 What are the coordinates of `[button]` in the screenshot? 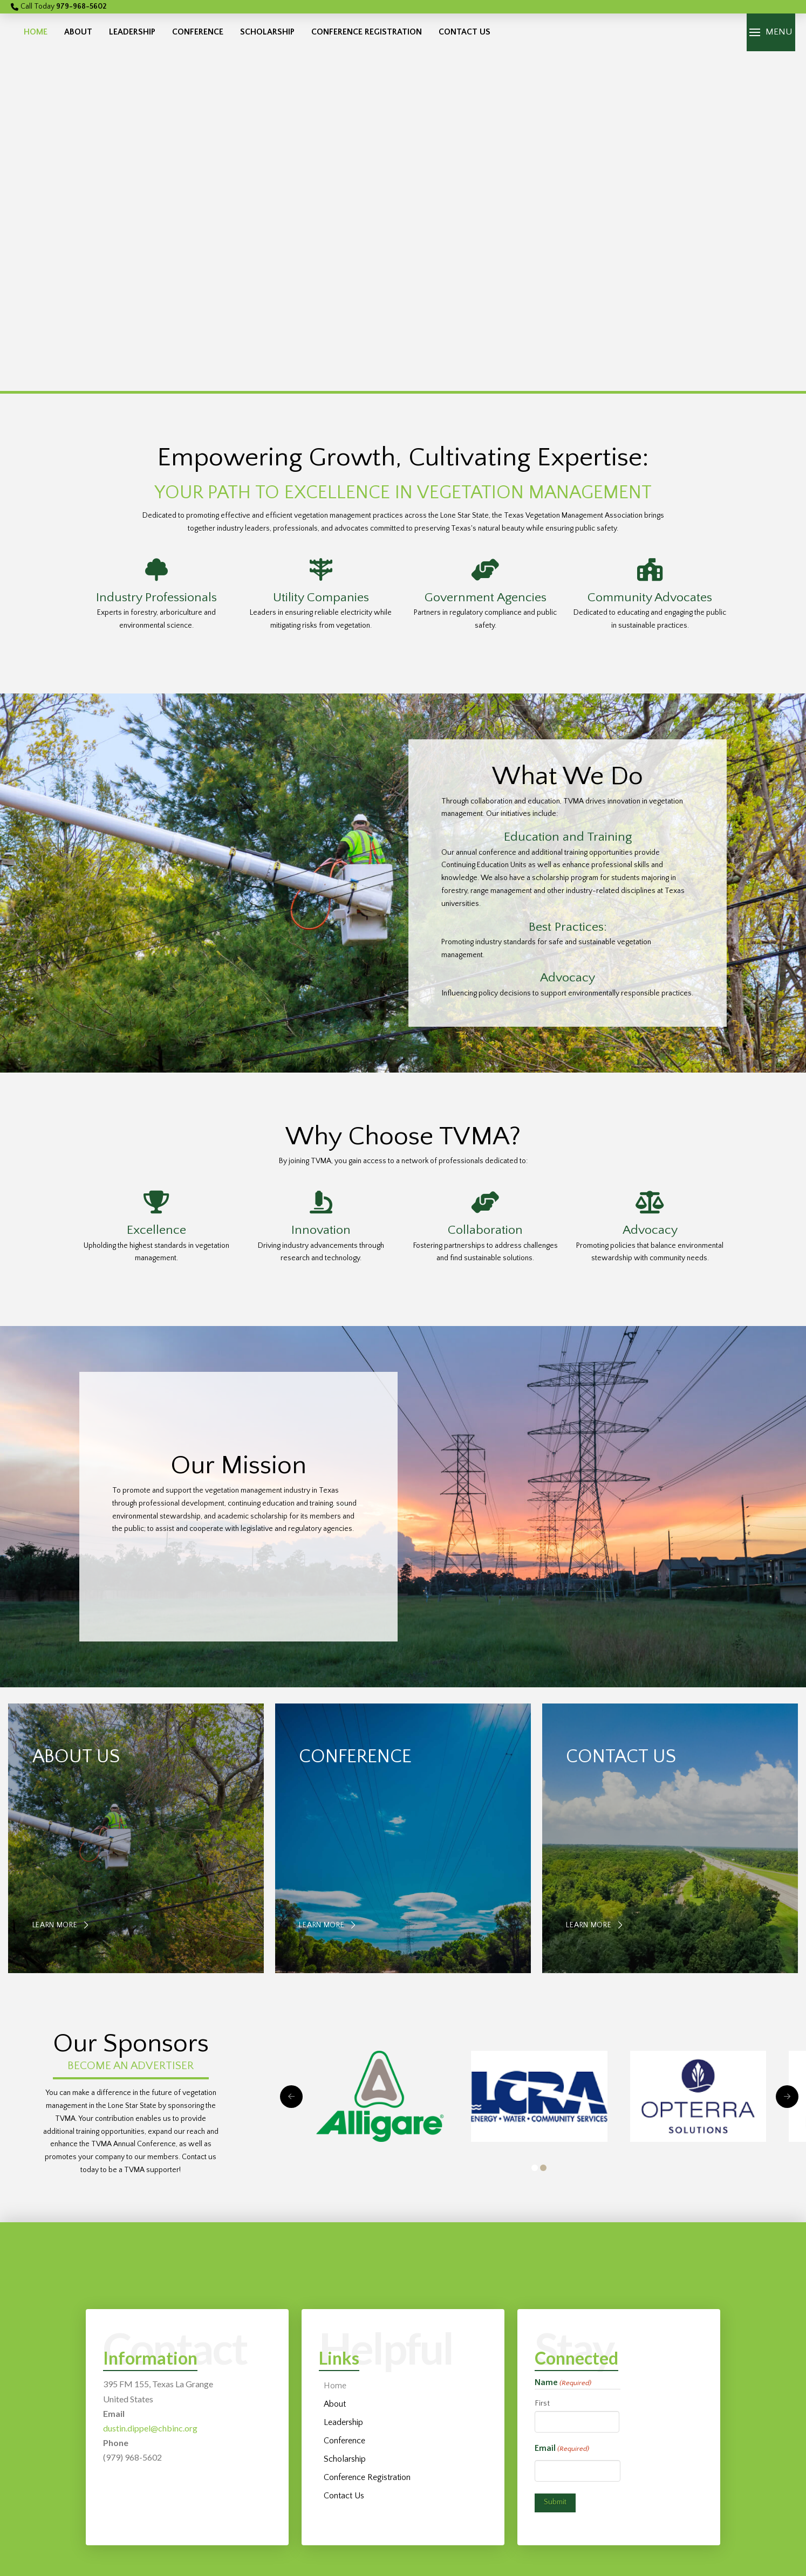 It's located at (771, 32).